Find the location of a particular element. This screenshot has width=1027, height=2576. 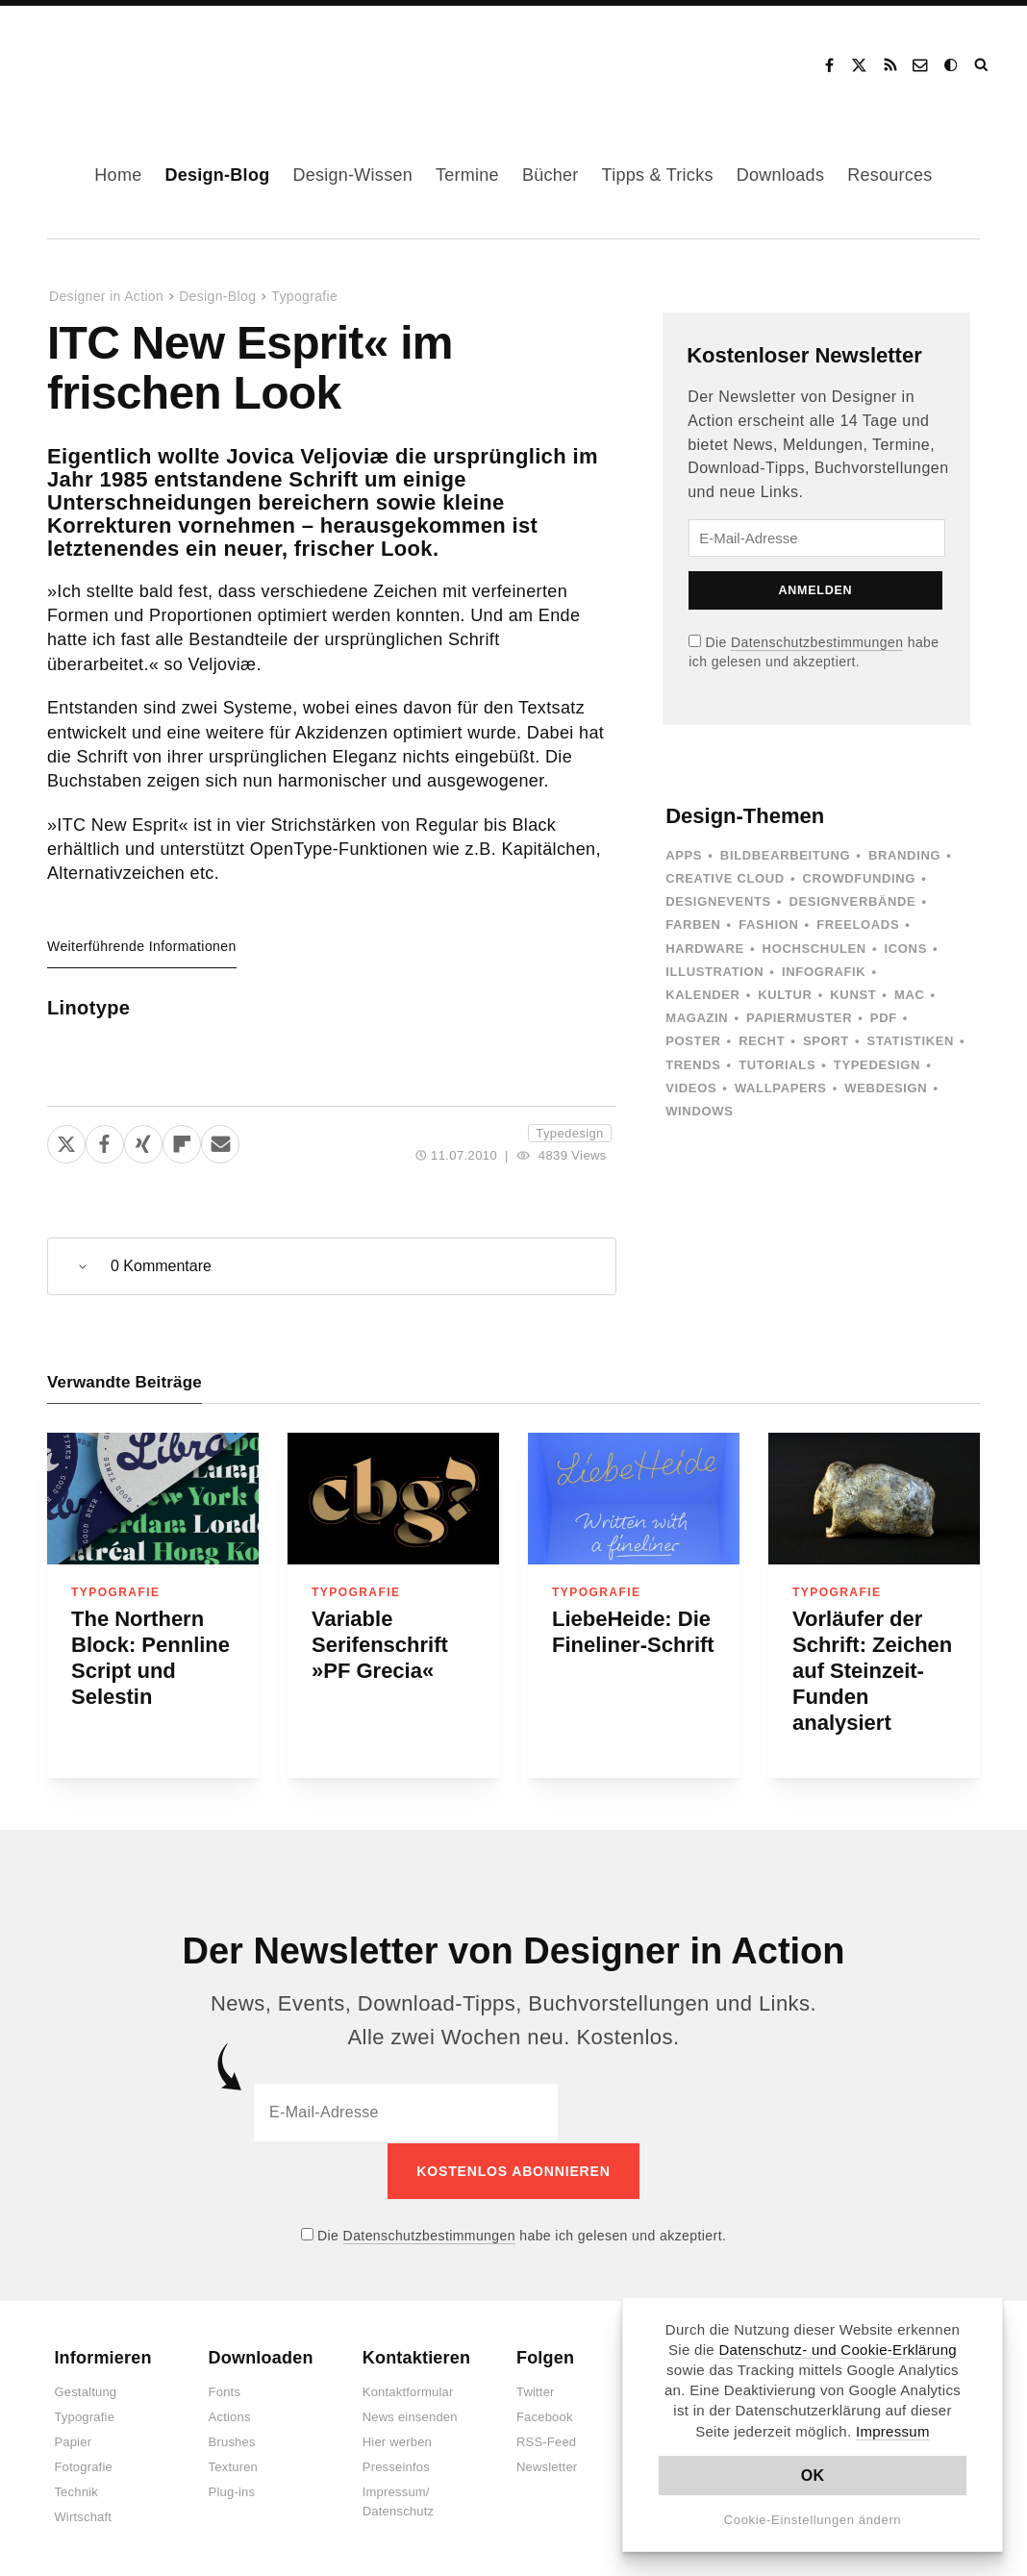

Downloads is located at coordinates (780, 175).